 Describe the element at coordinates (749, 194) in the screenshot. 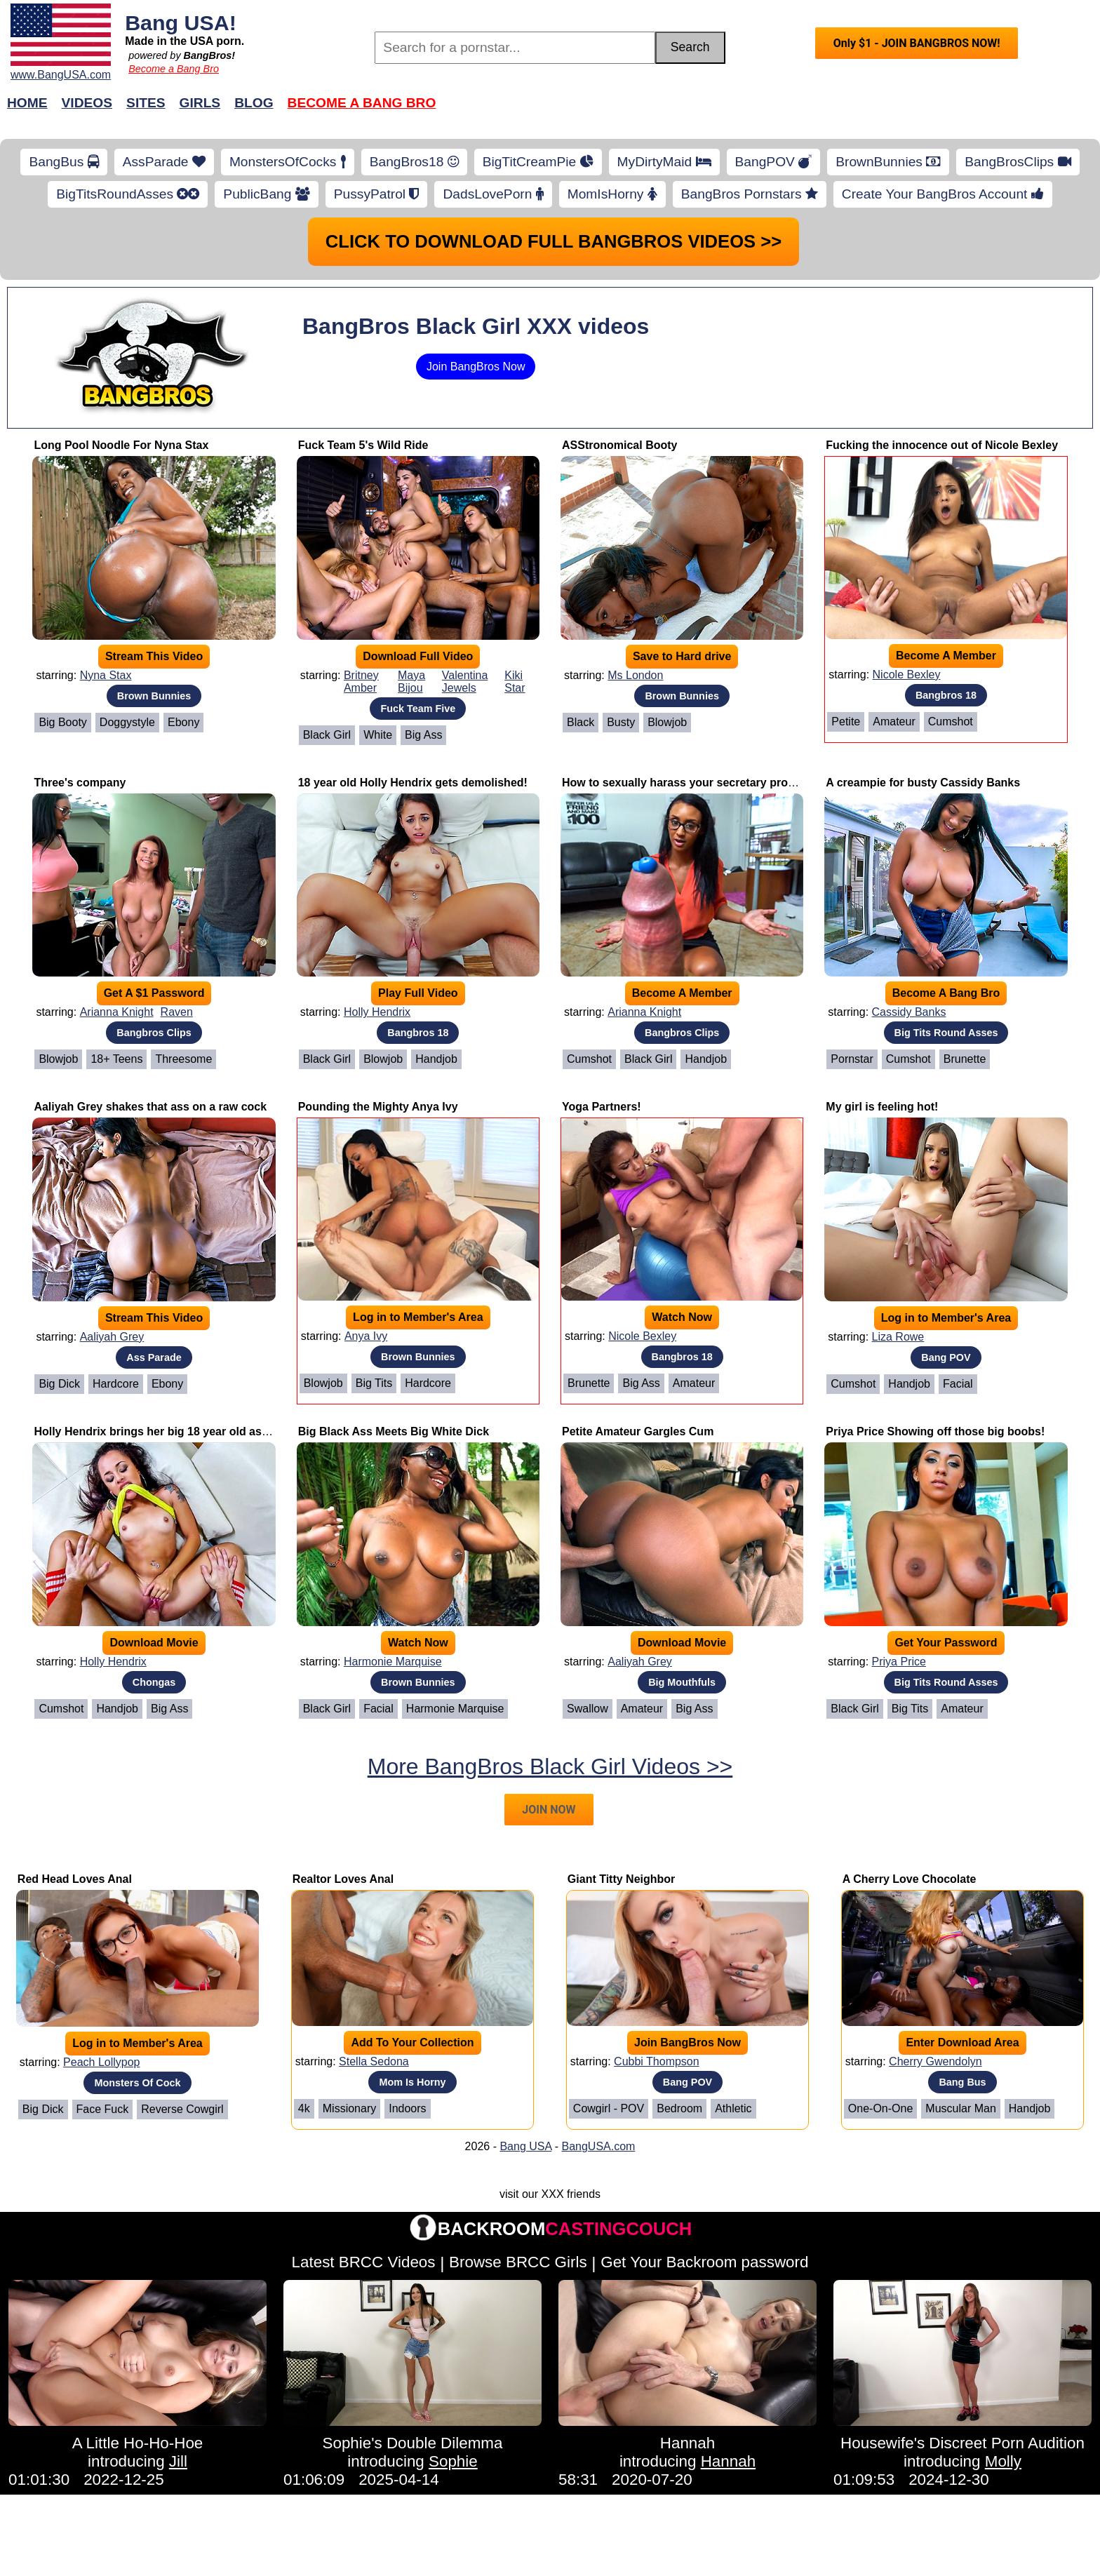

I see `BangBros Pornstars` at that location.